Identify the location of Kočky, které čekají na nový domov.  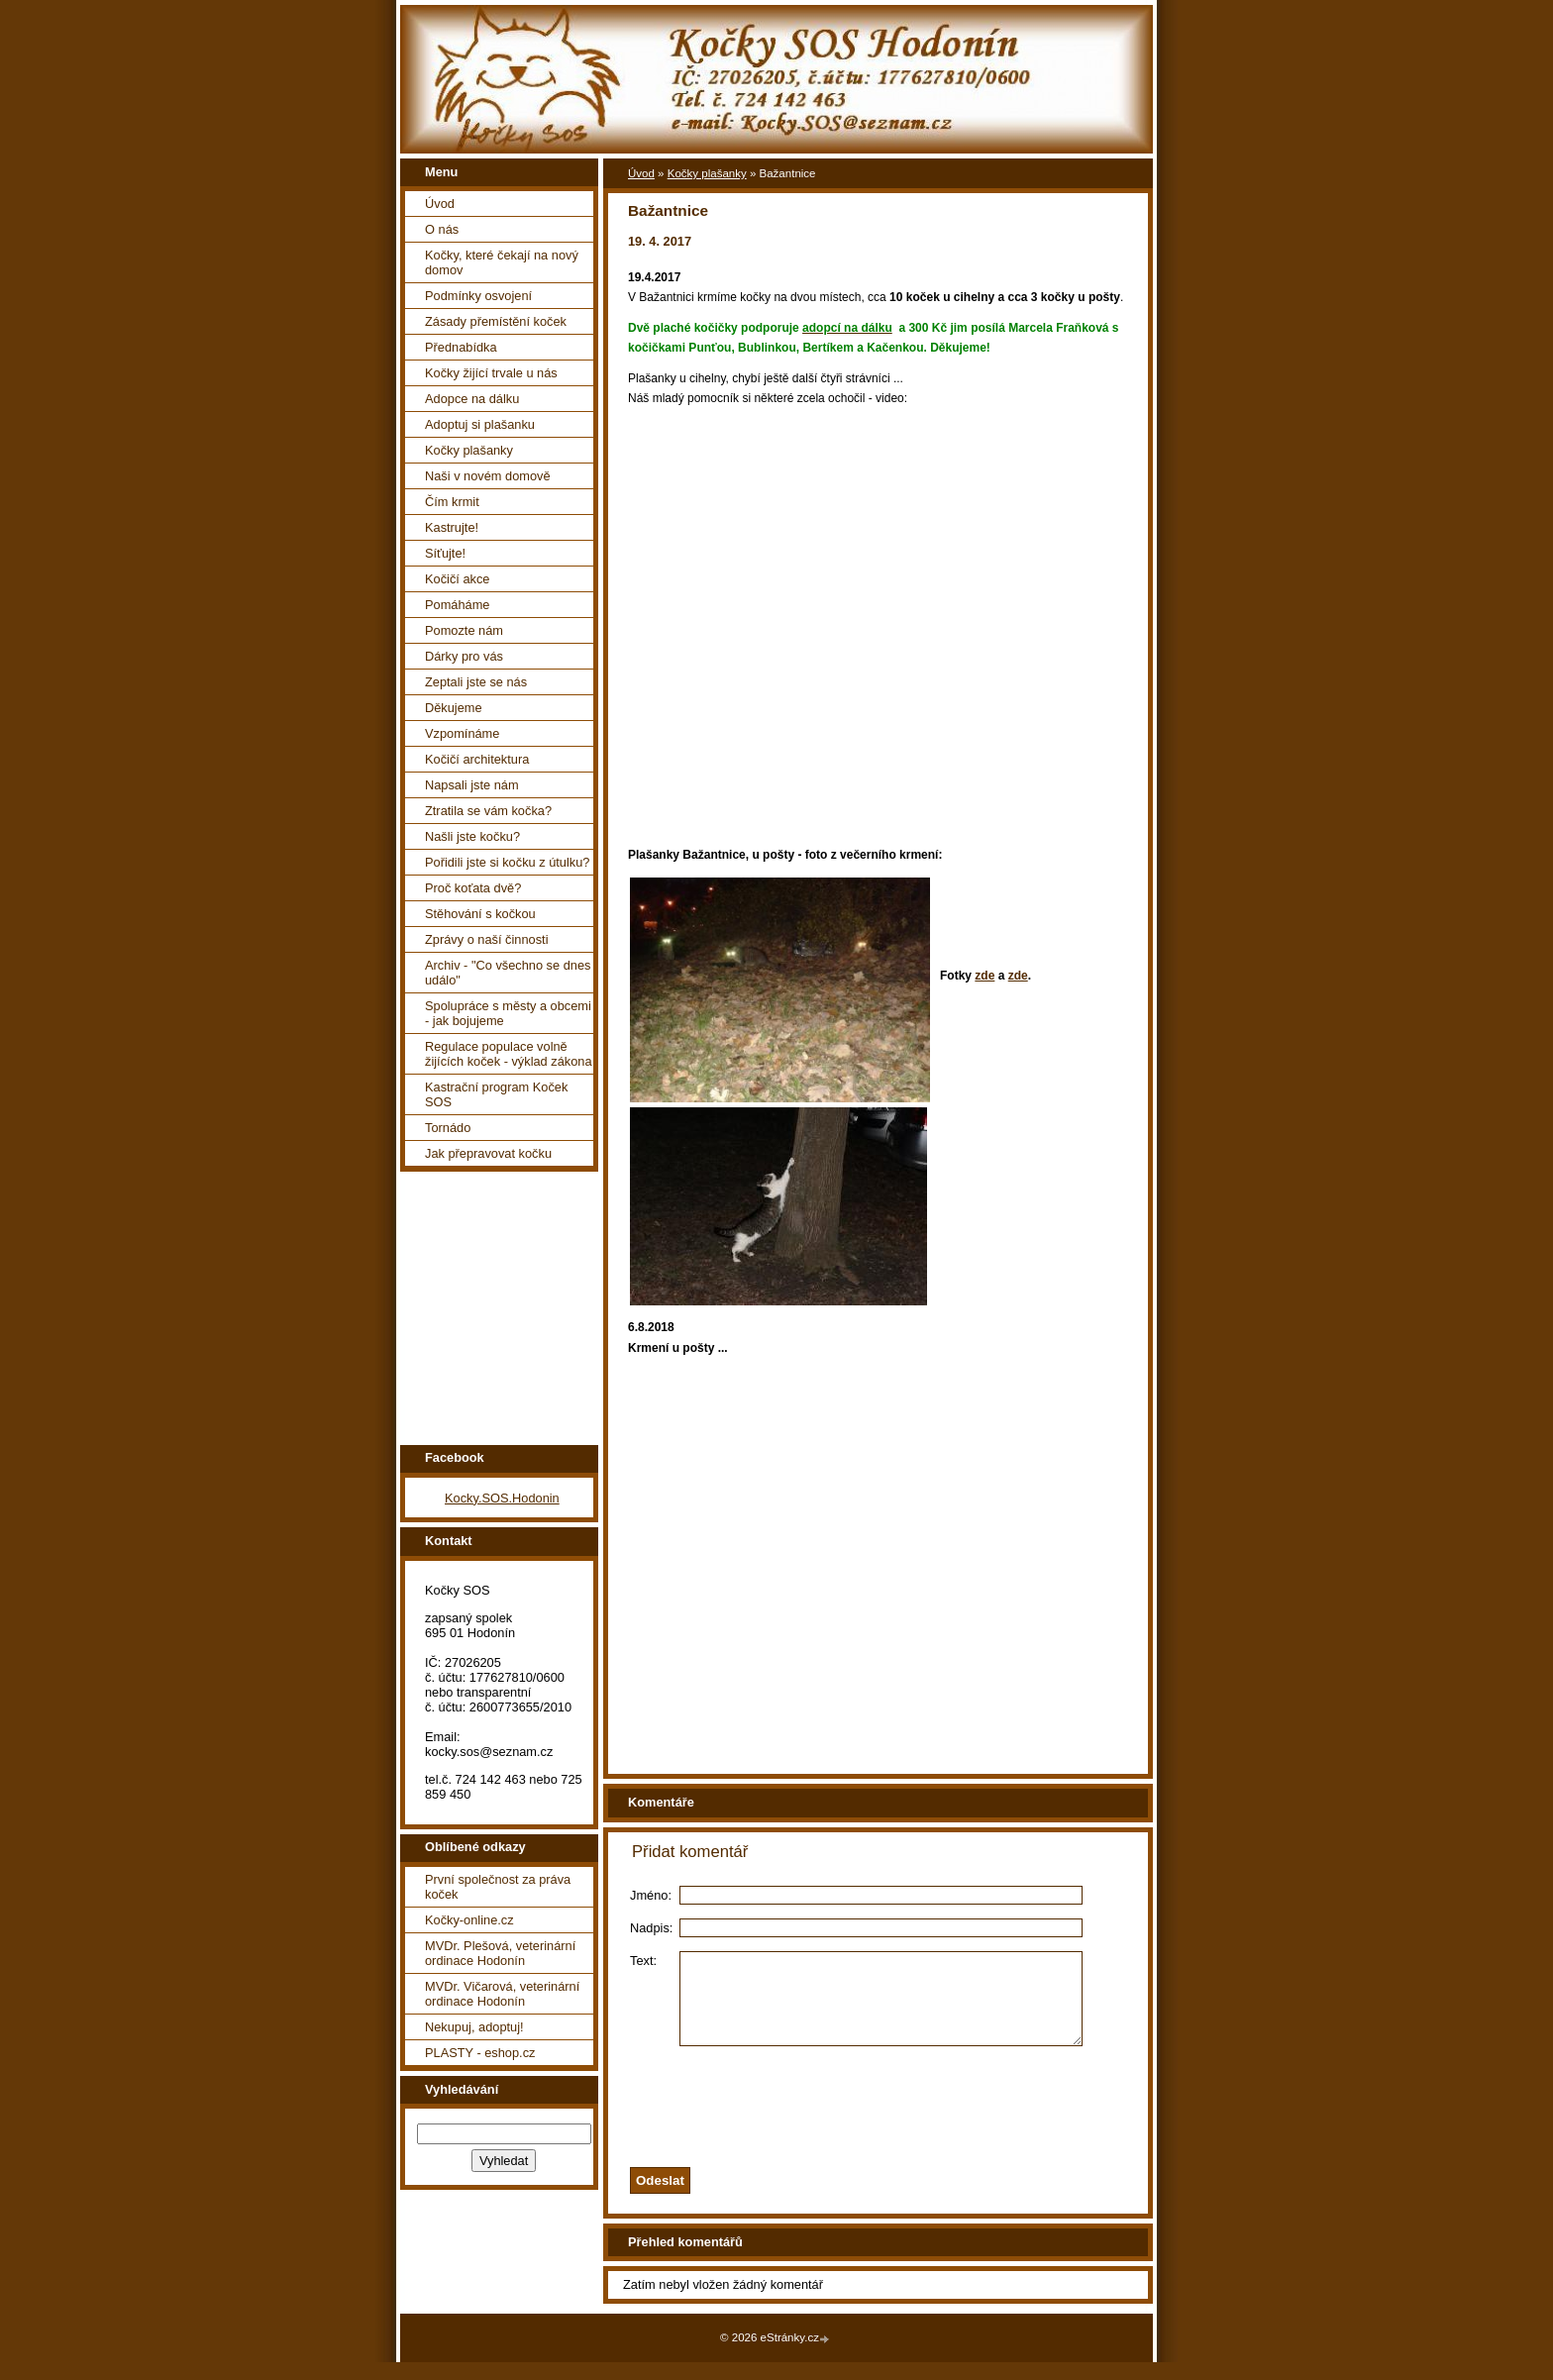
(501, 262).